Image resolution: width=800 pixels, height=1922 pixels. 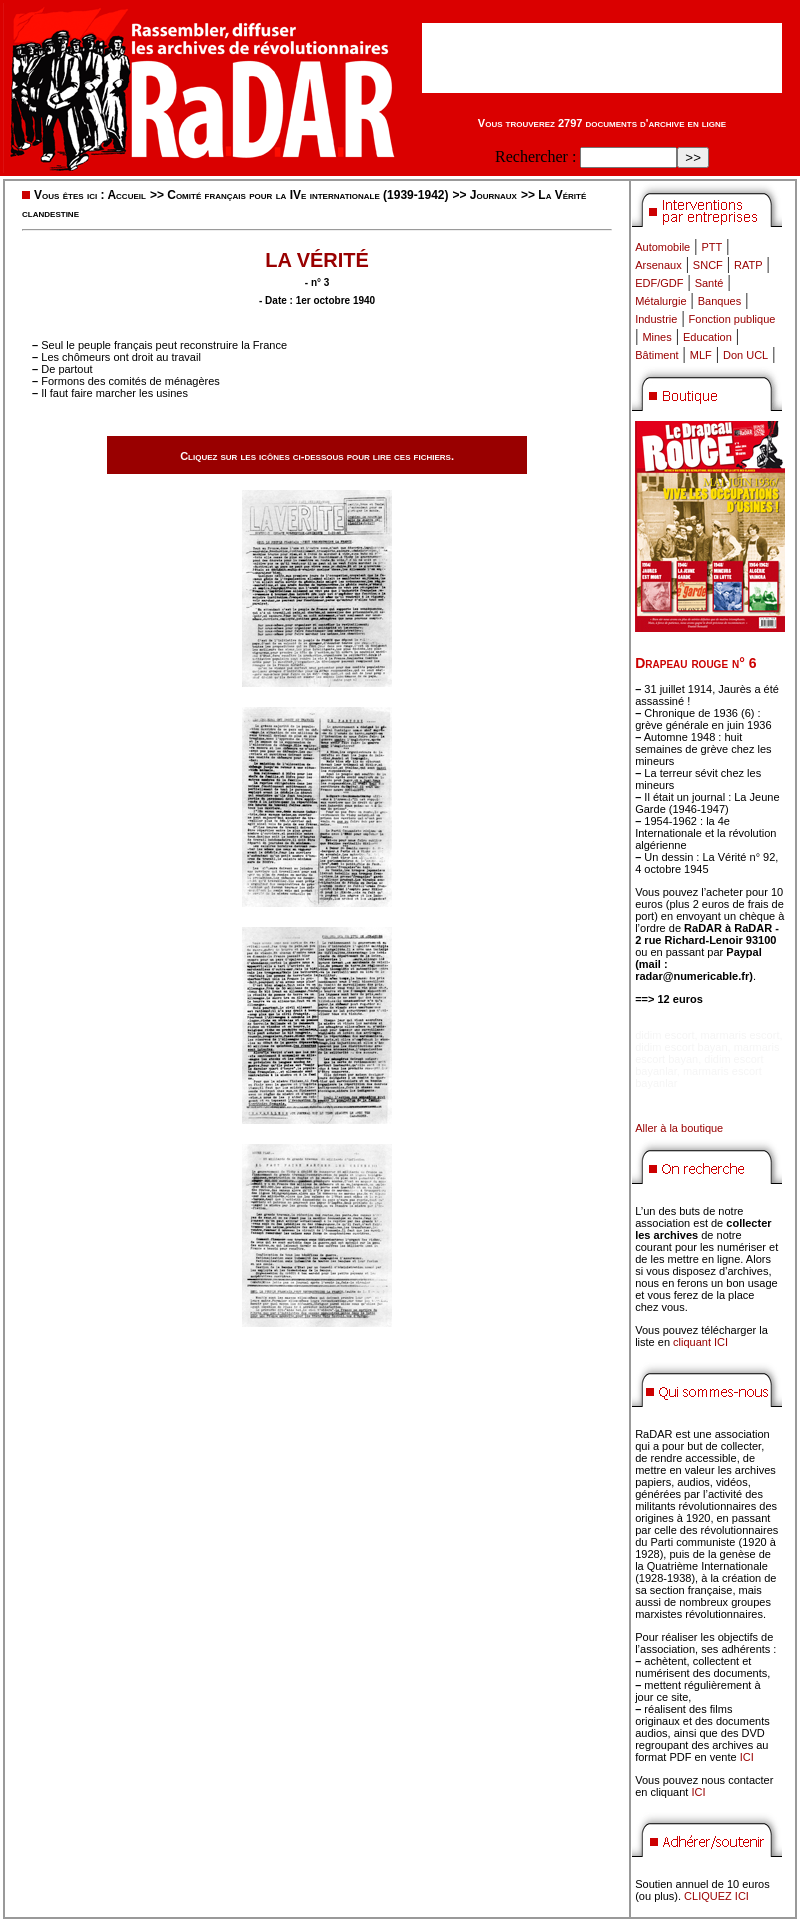 I want to click on Don UCL, so click(x=745, y=355).